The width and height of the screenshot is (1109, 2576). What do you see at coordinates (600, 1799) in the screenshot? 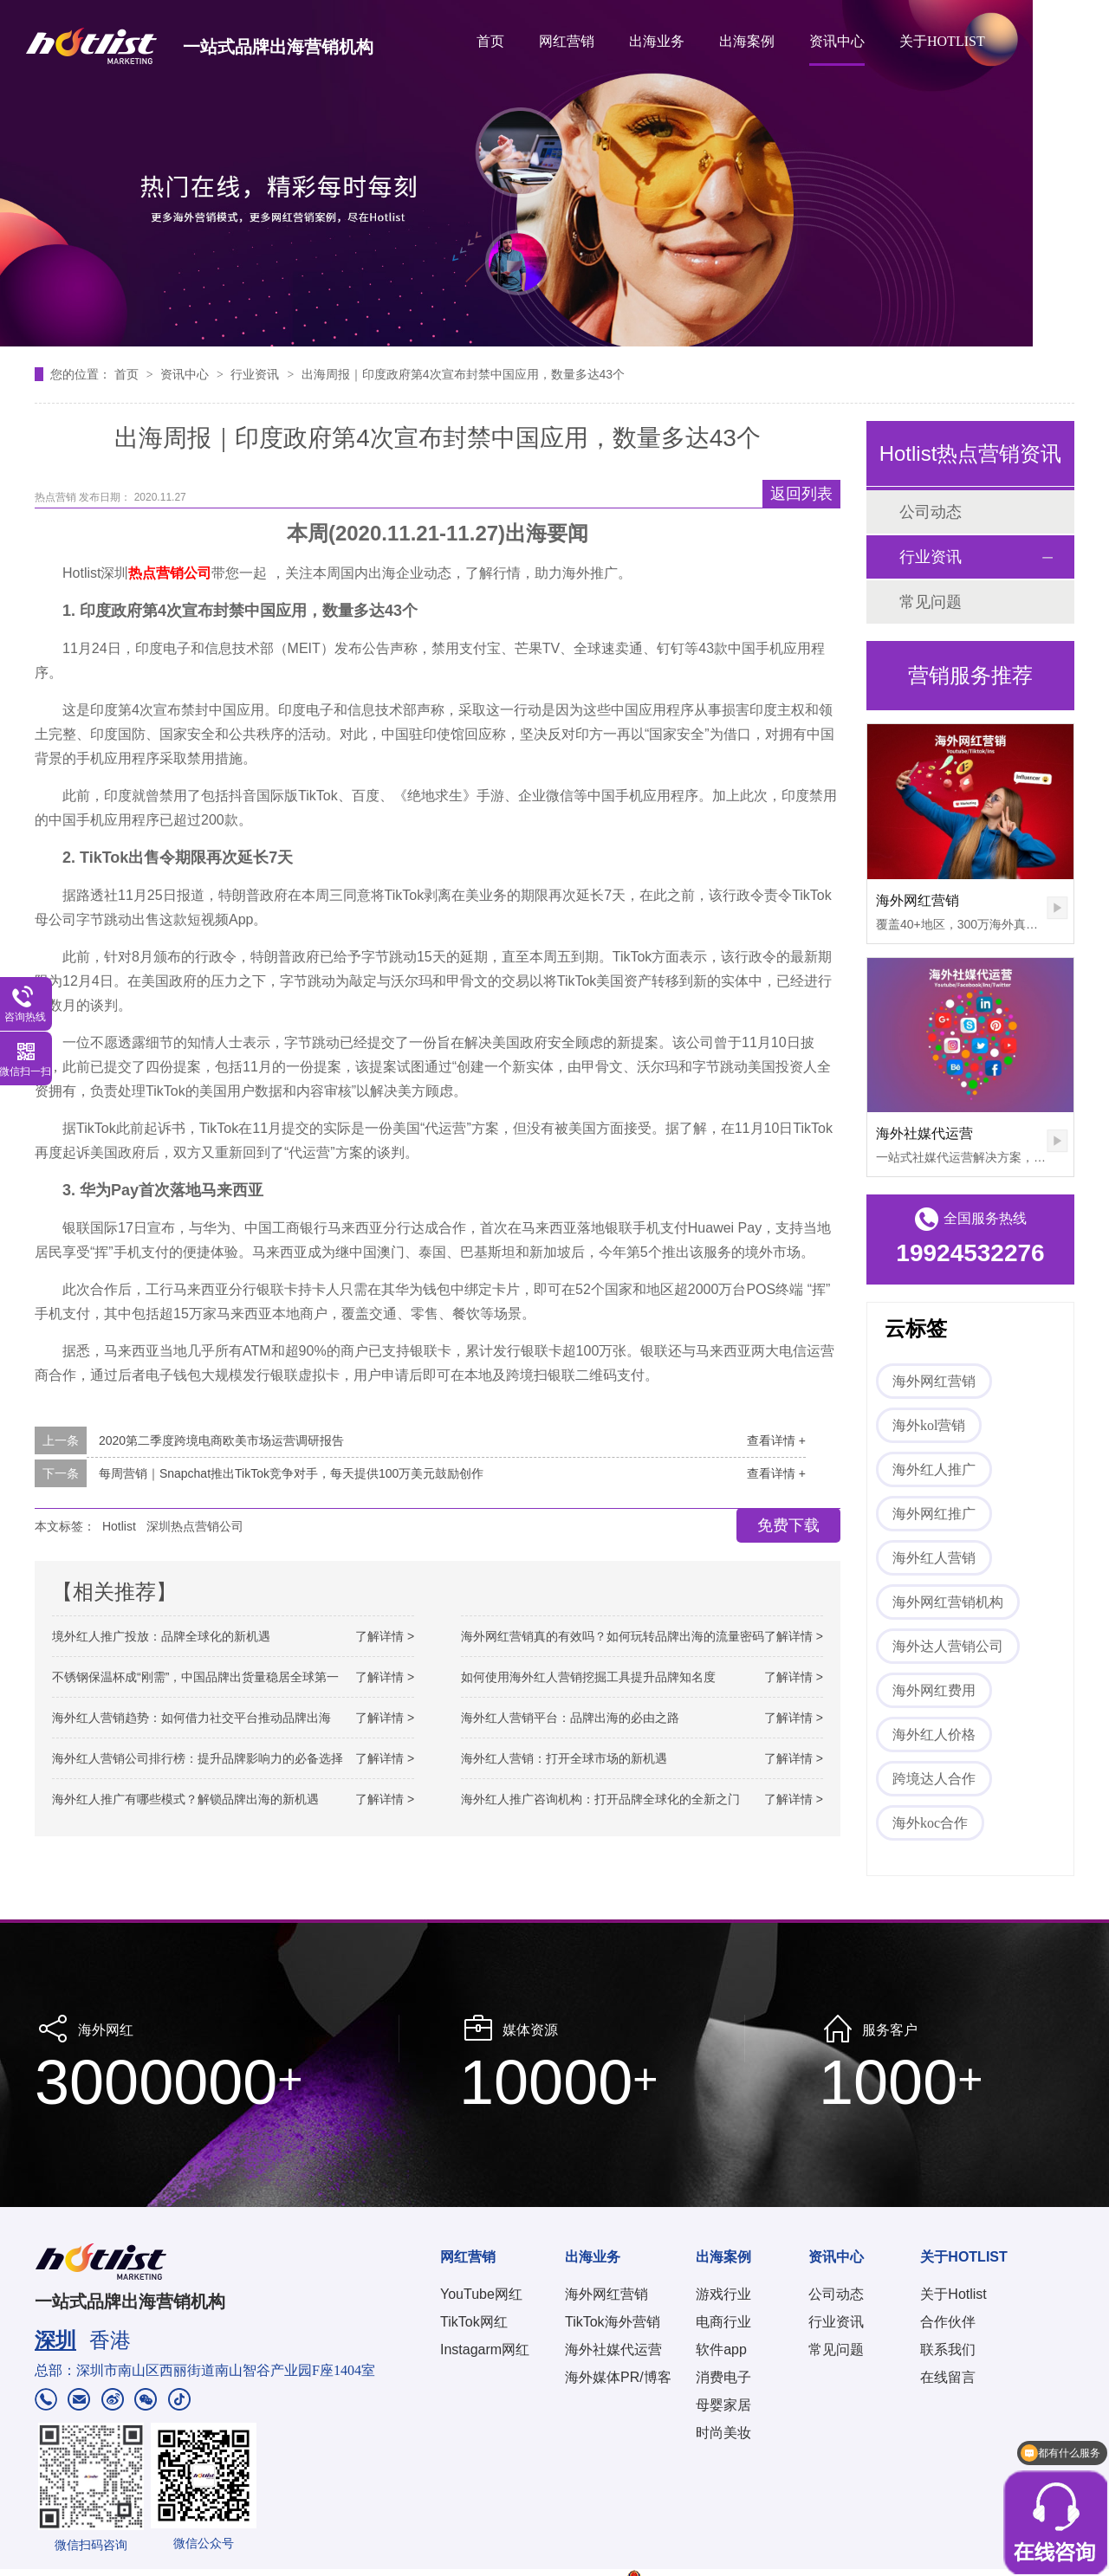
I see `海外红人推广咨询机构：打开品牌全球化的全新之门` at bounding box center [600, 1799].